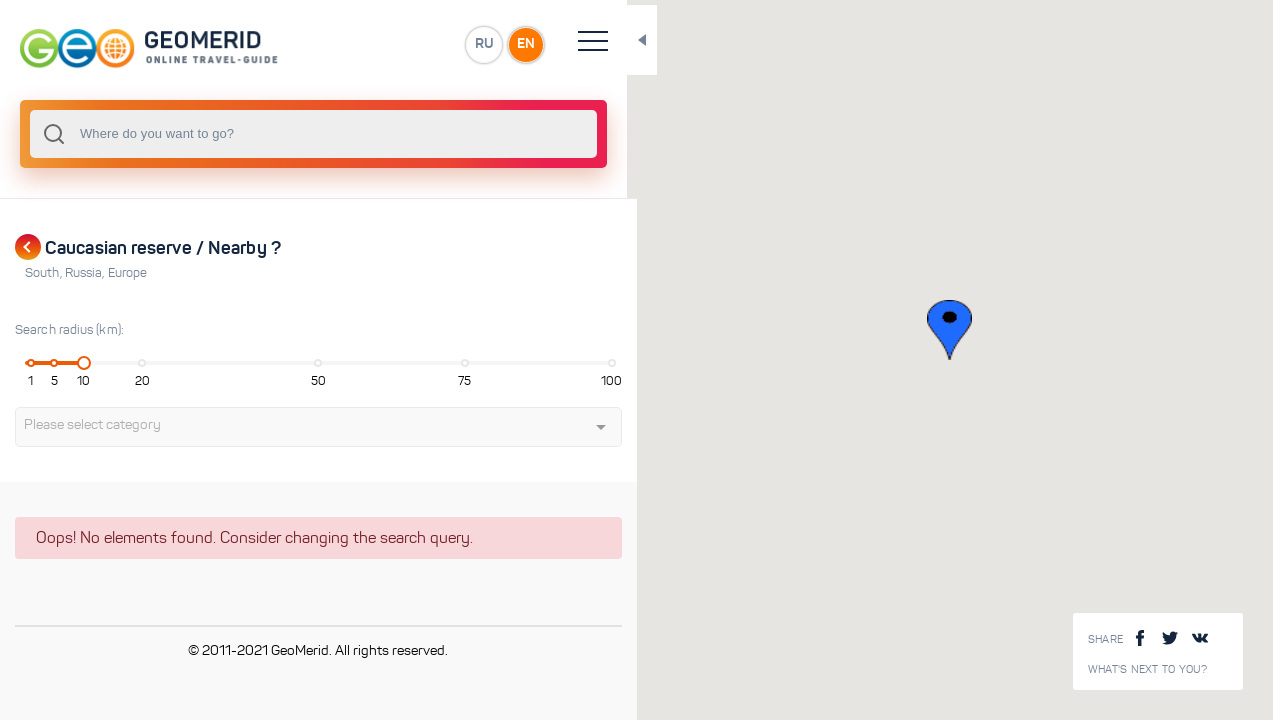 This screenshot has height=720, width=1273. I want to click on What's next to you?, so click(1148, 669).